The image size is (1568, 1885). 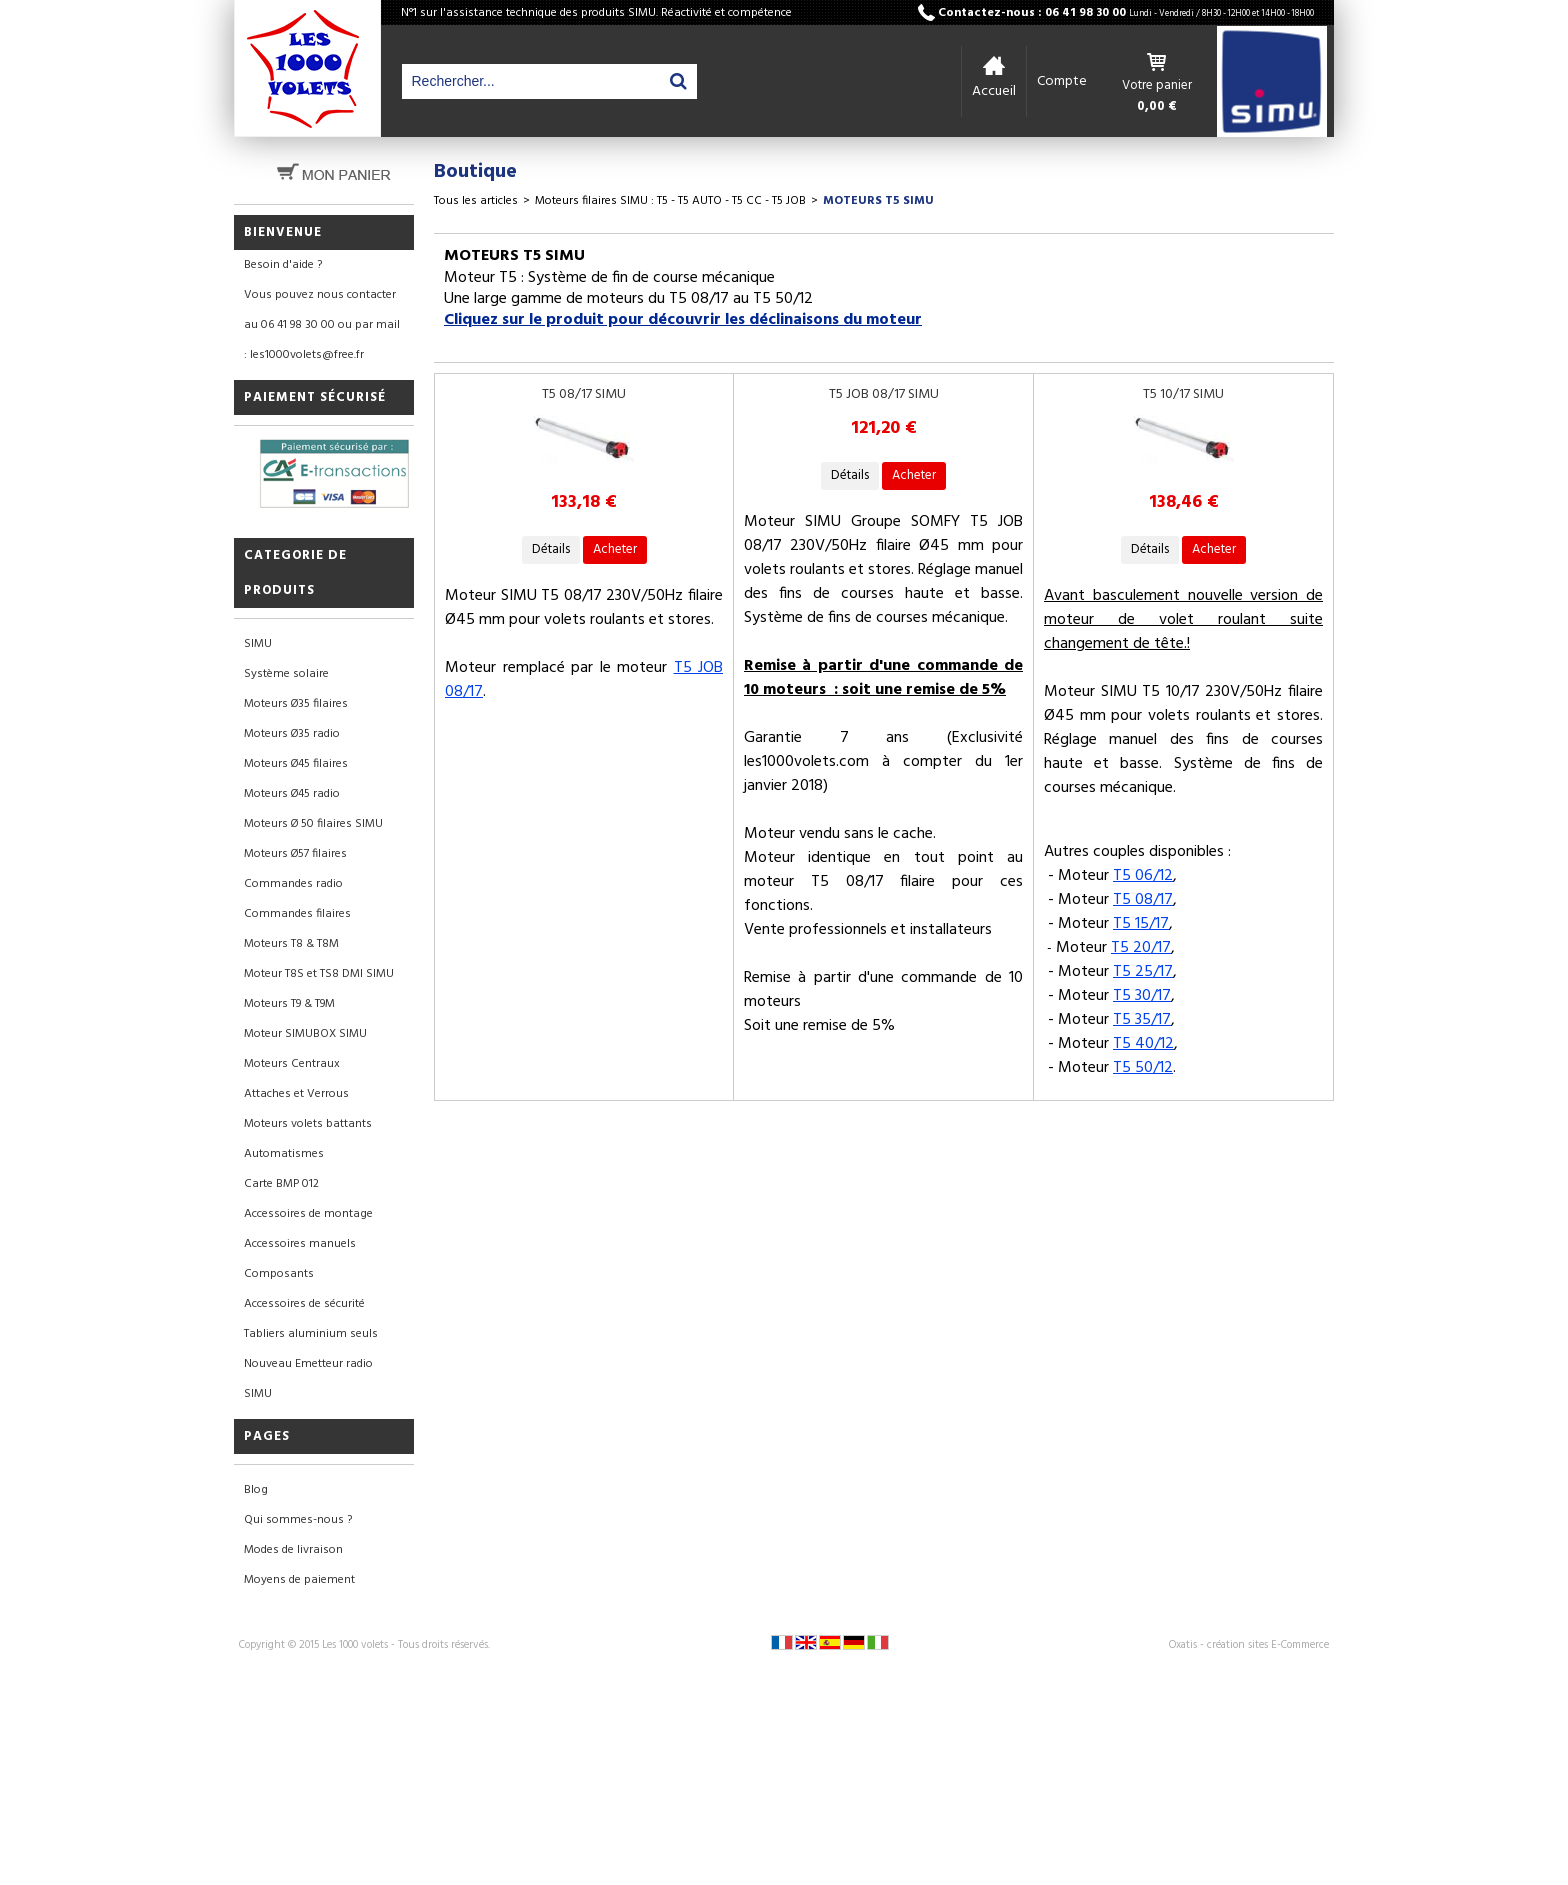 What do you see at coordinates (293, 884) in the screenshot?
I see `Commandes radio` at bounding box center [293, 884].